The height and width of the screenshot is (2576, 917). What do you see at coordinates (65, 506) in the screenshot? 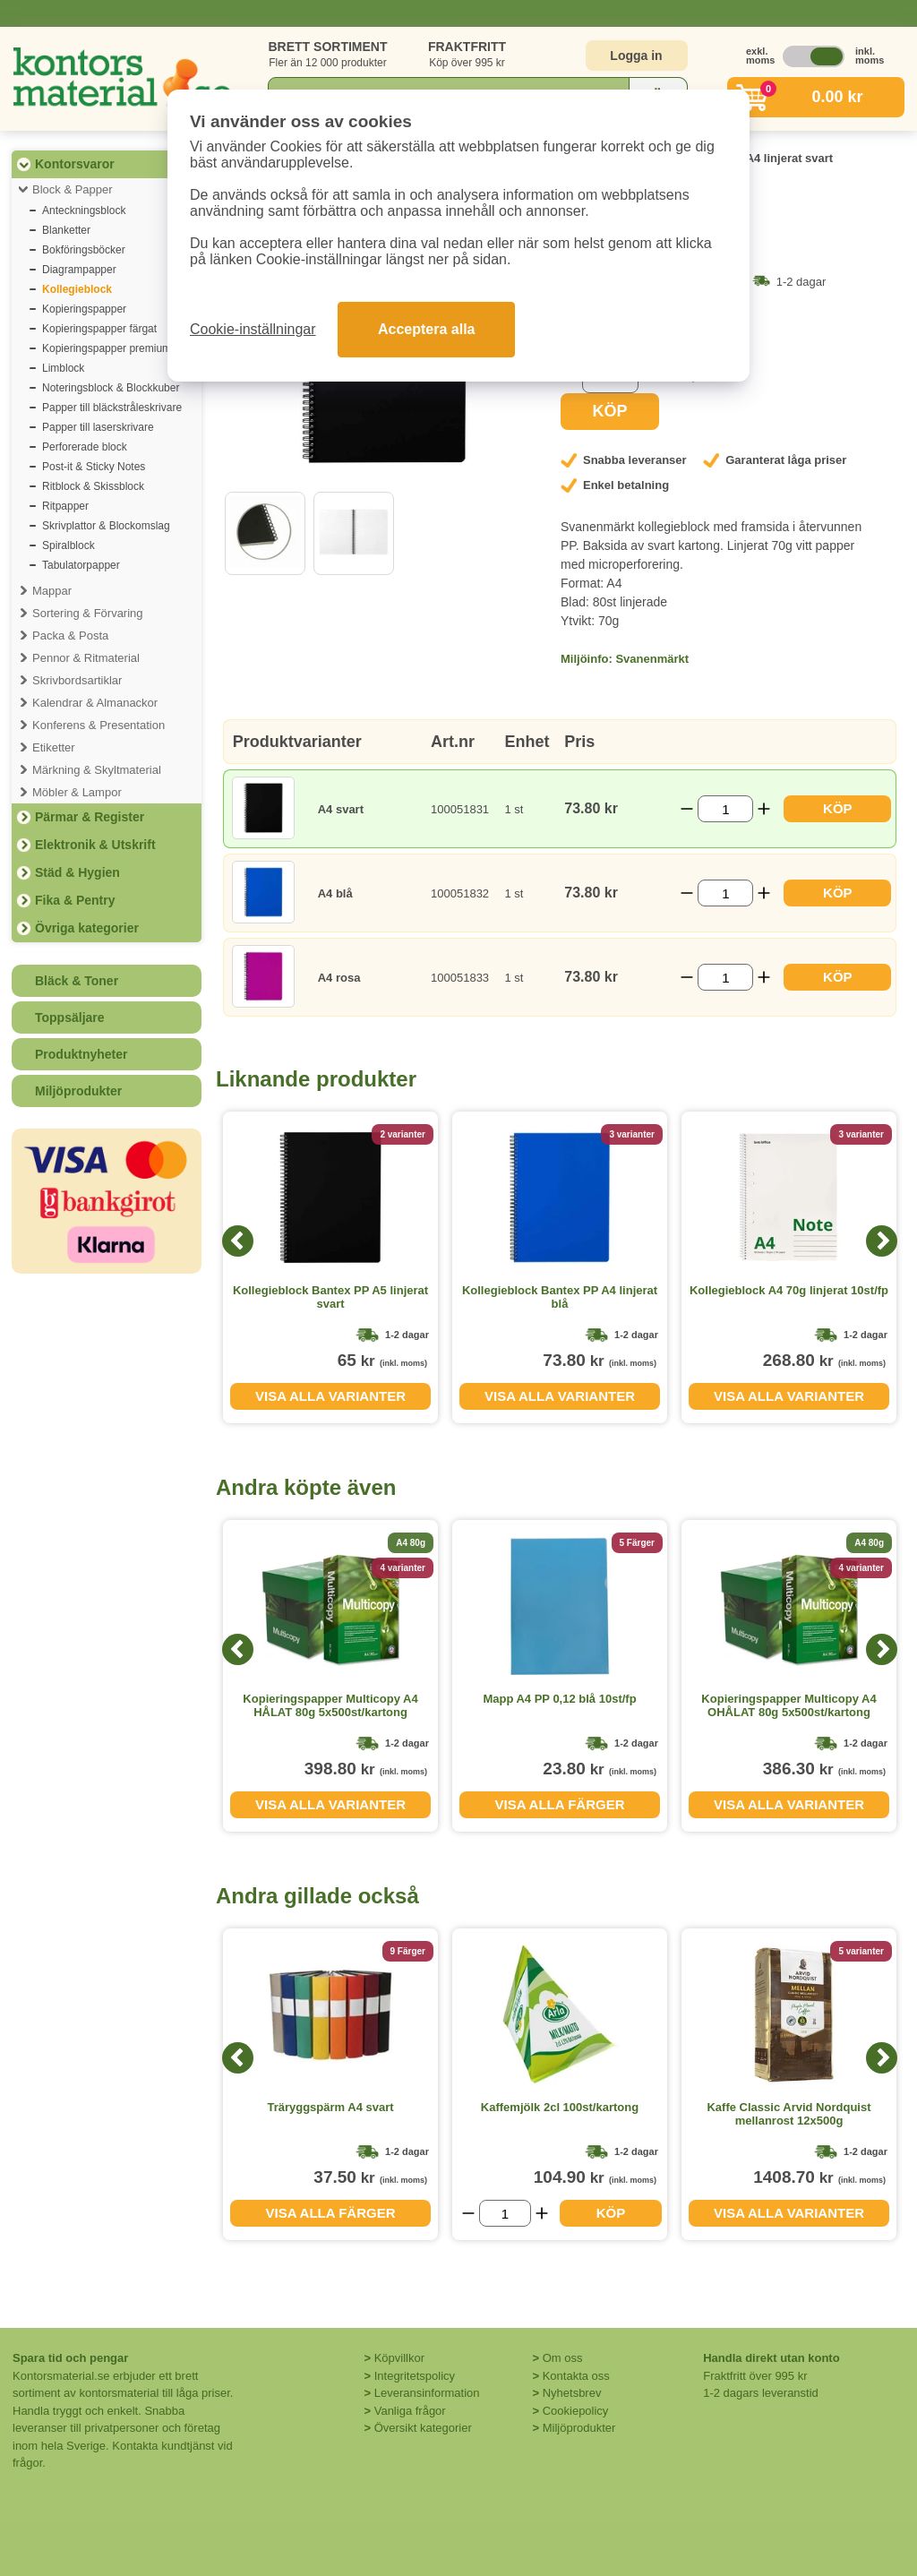
I see `Ritpapper` at bounding box center [65, 506].